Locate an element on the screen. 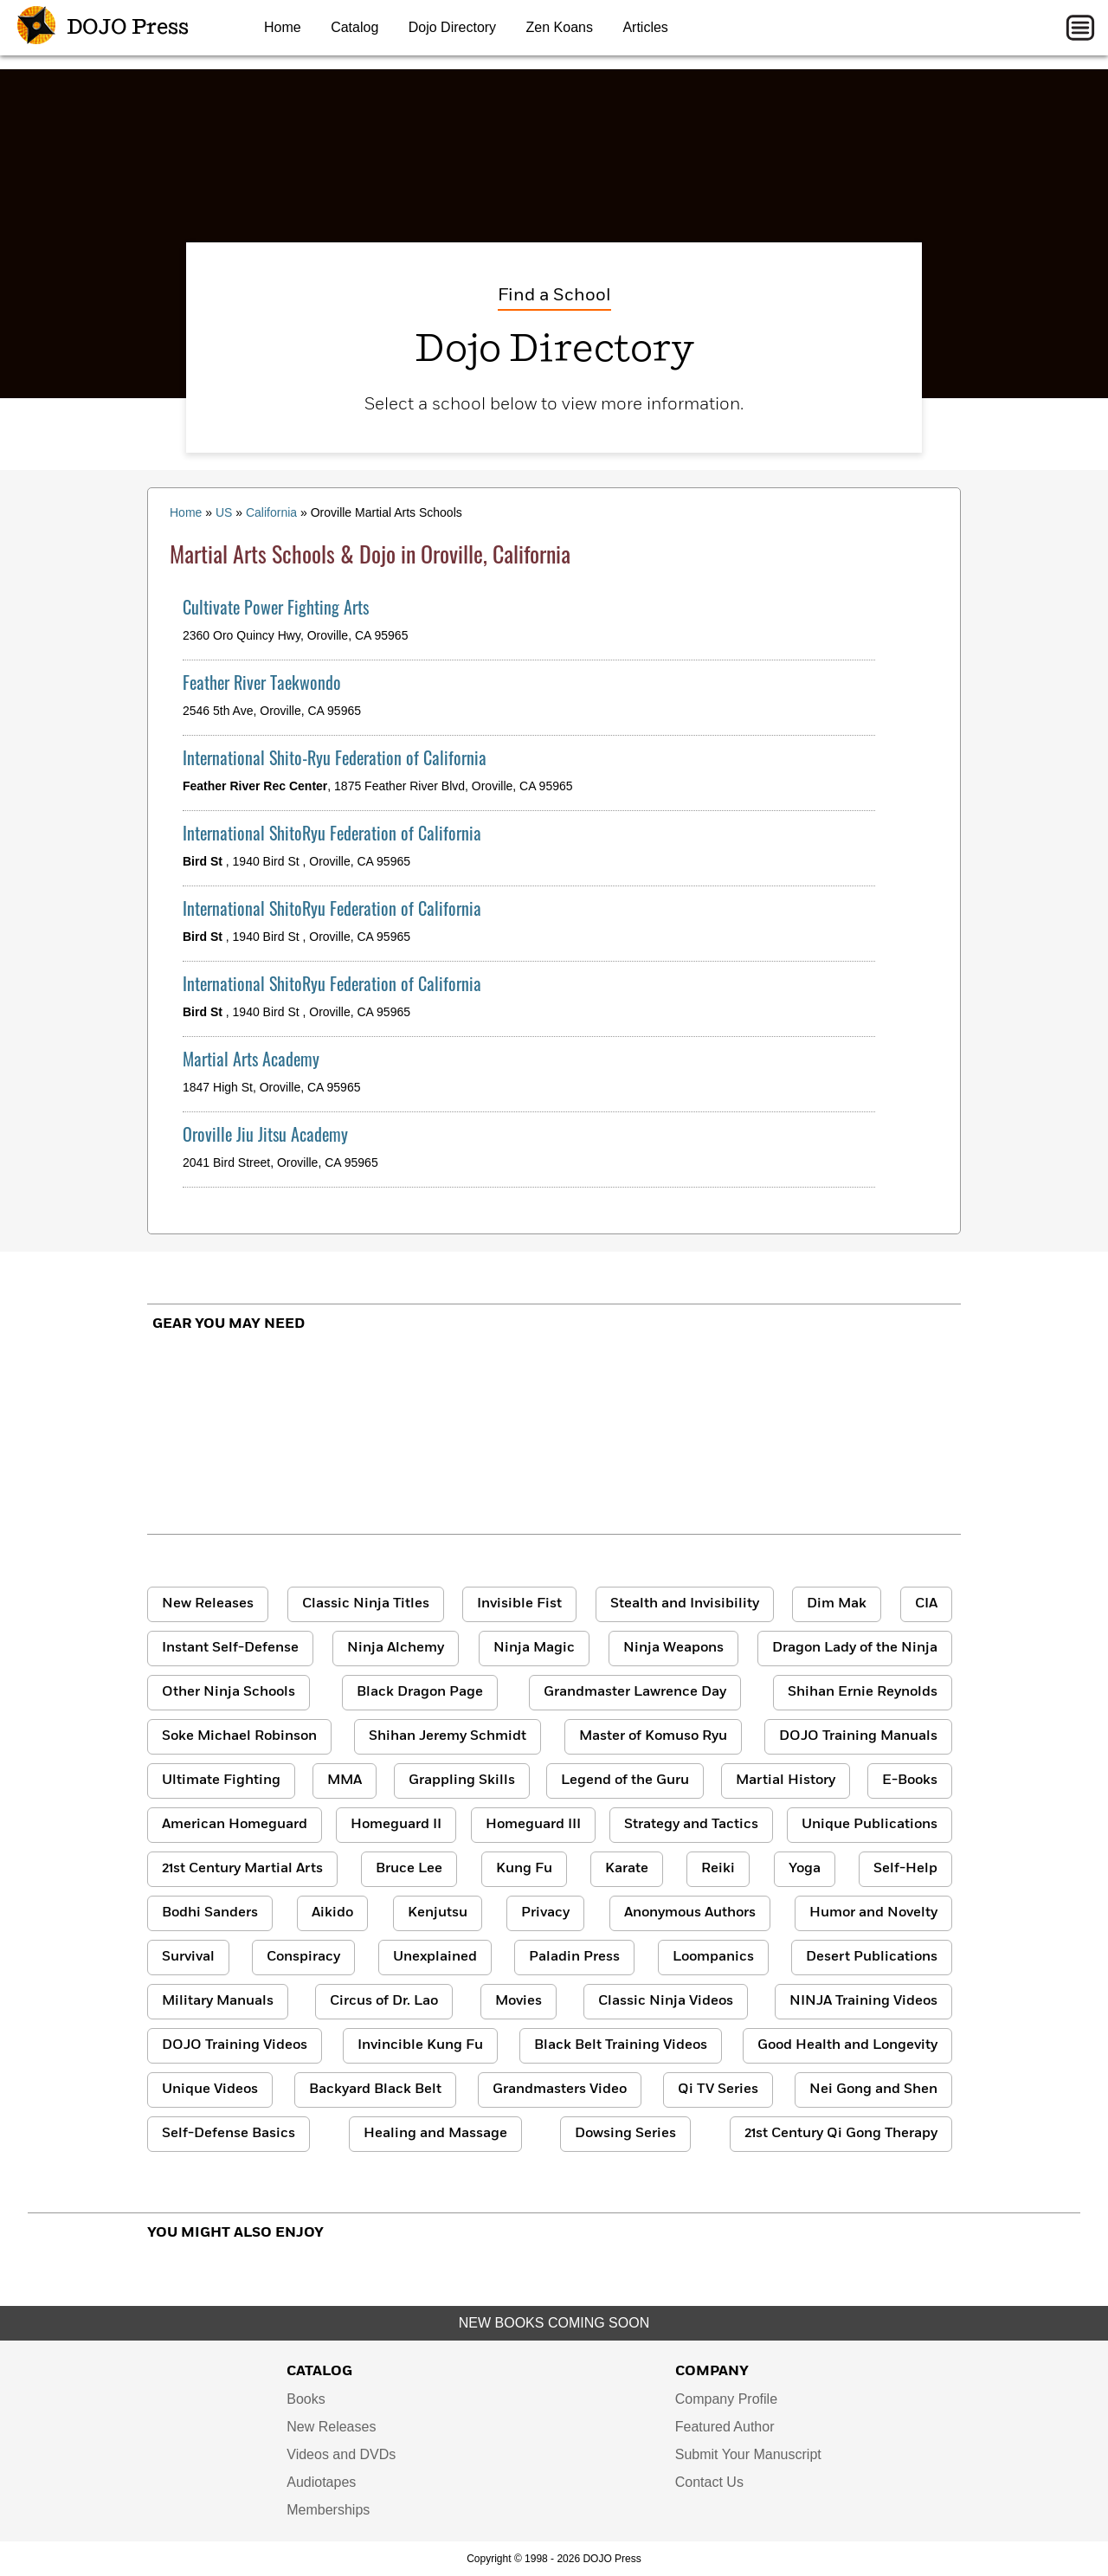  Homeguard III is located at coordinates (533, 1825).